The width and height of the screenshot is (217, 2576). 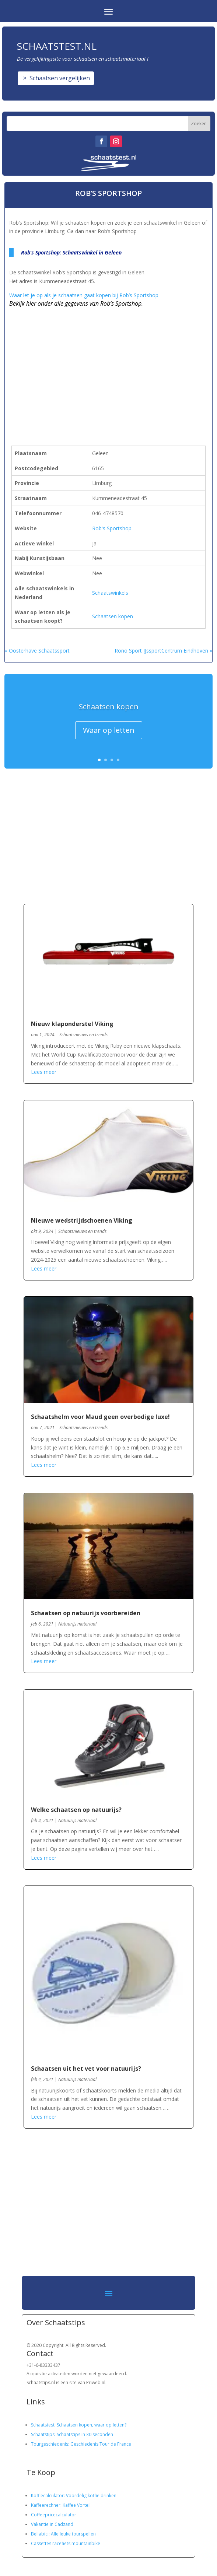 I want to click on [Advertisement], so click(x=96, y=363).